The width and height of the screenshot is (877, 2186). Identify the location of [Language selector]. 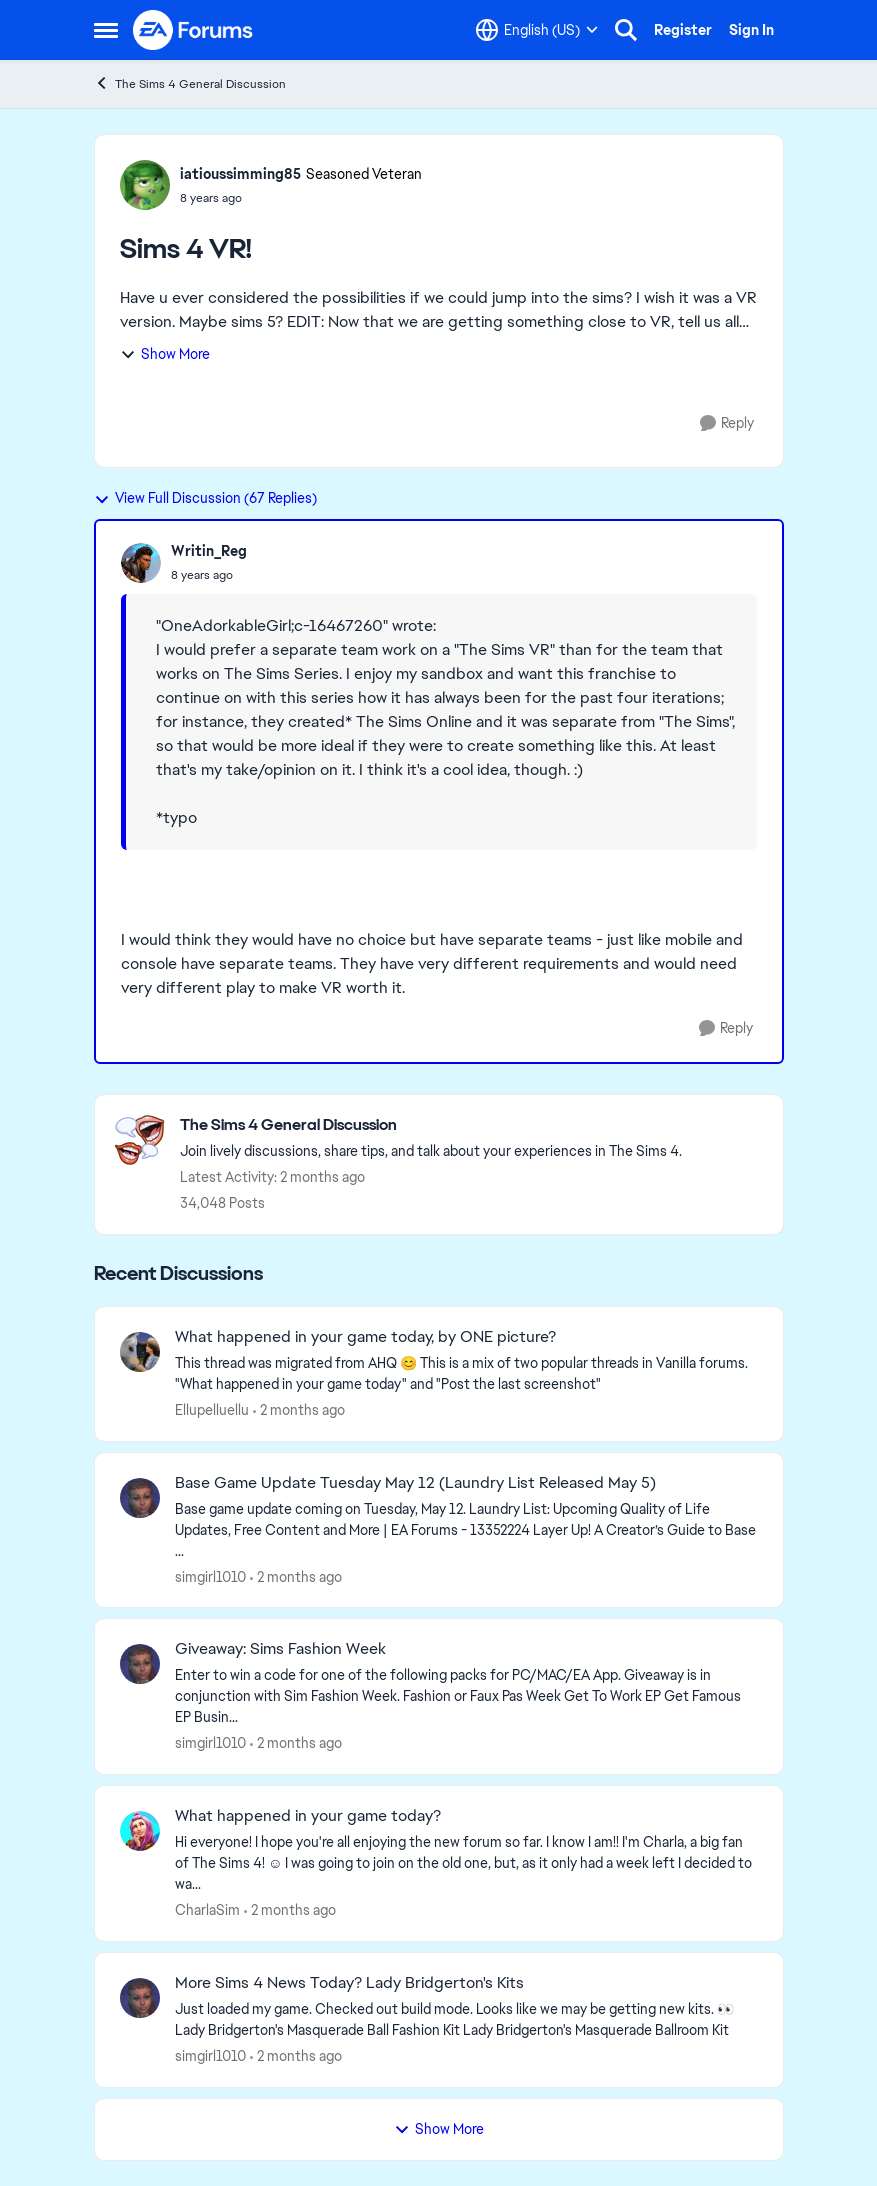
(537, 30).